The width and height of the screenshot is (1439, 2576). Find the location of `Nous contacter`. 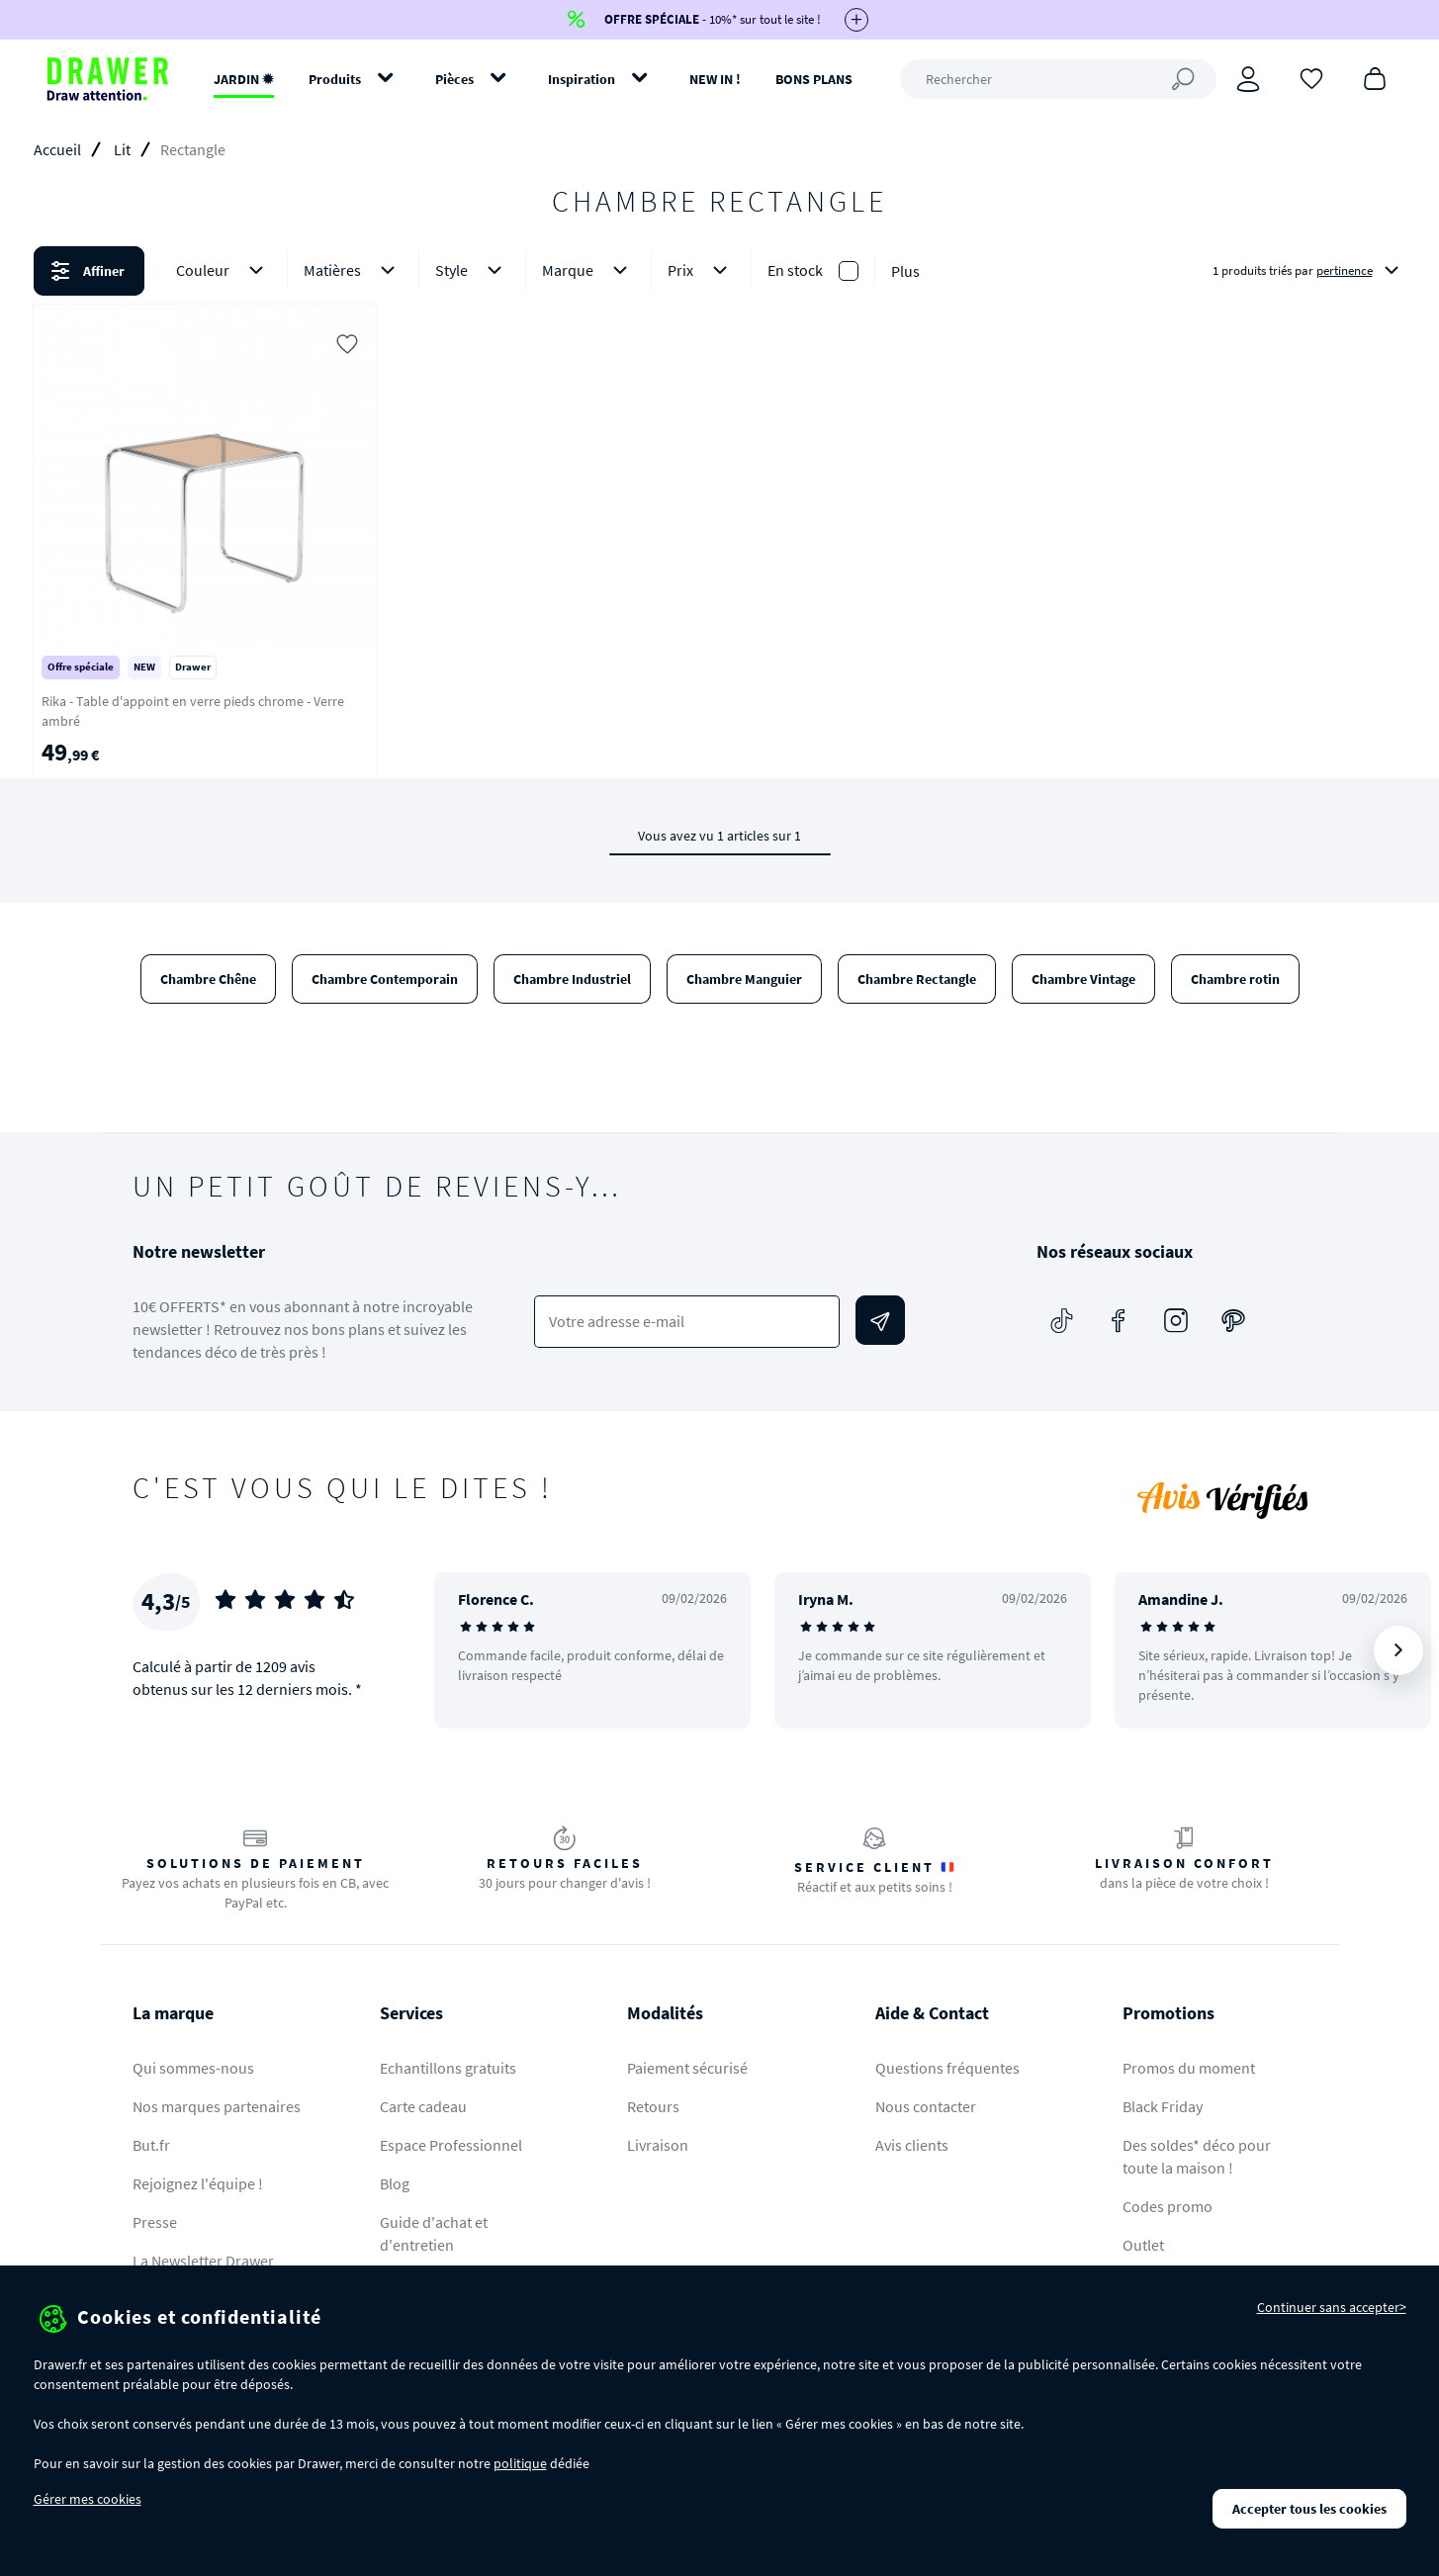

Nous contacter is located at coordinates (925, 2106).